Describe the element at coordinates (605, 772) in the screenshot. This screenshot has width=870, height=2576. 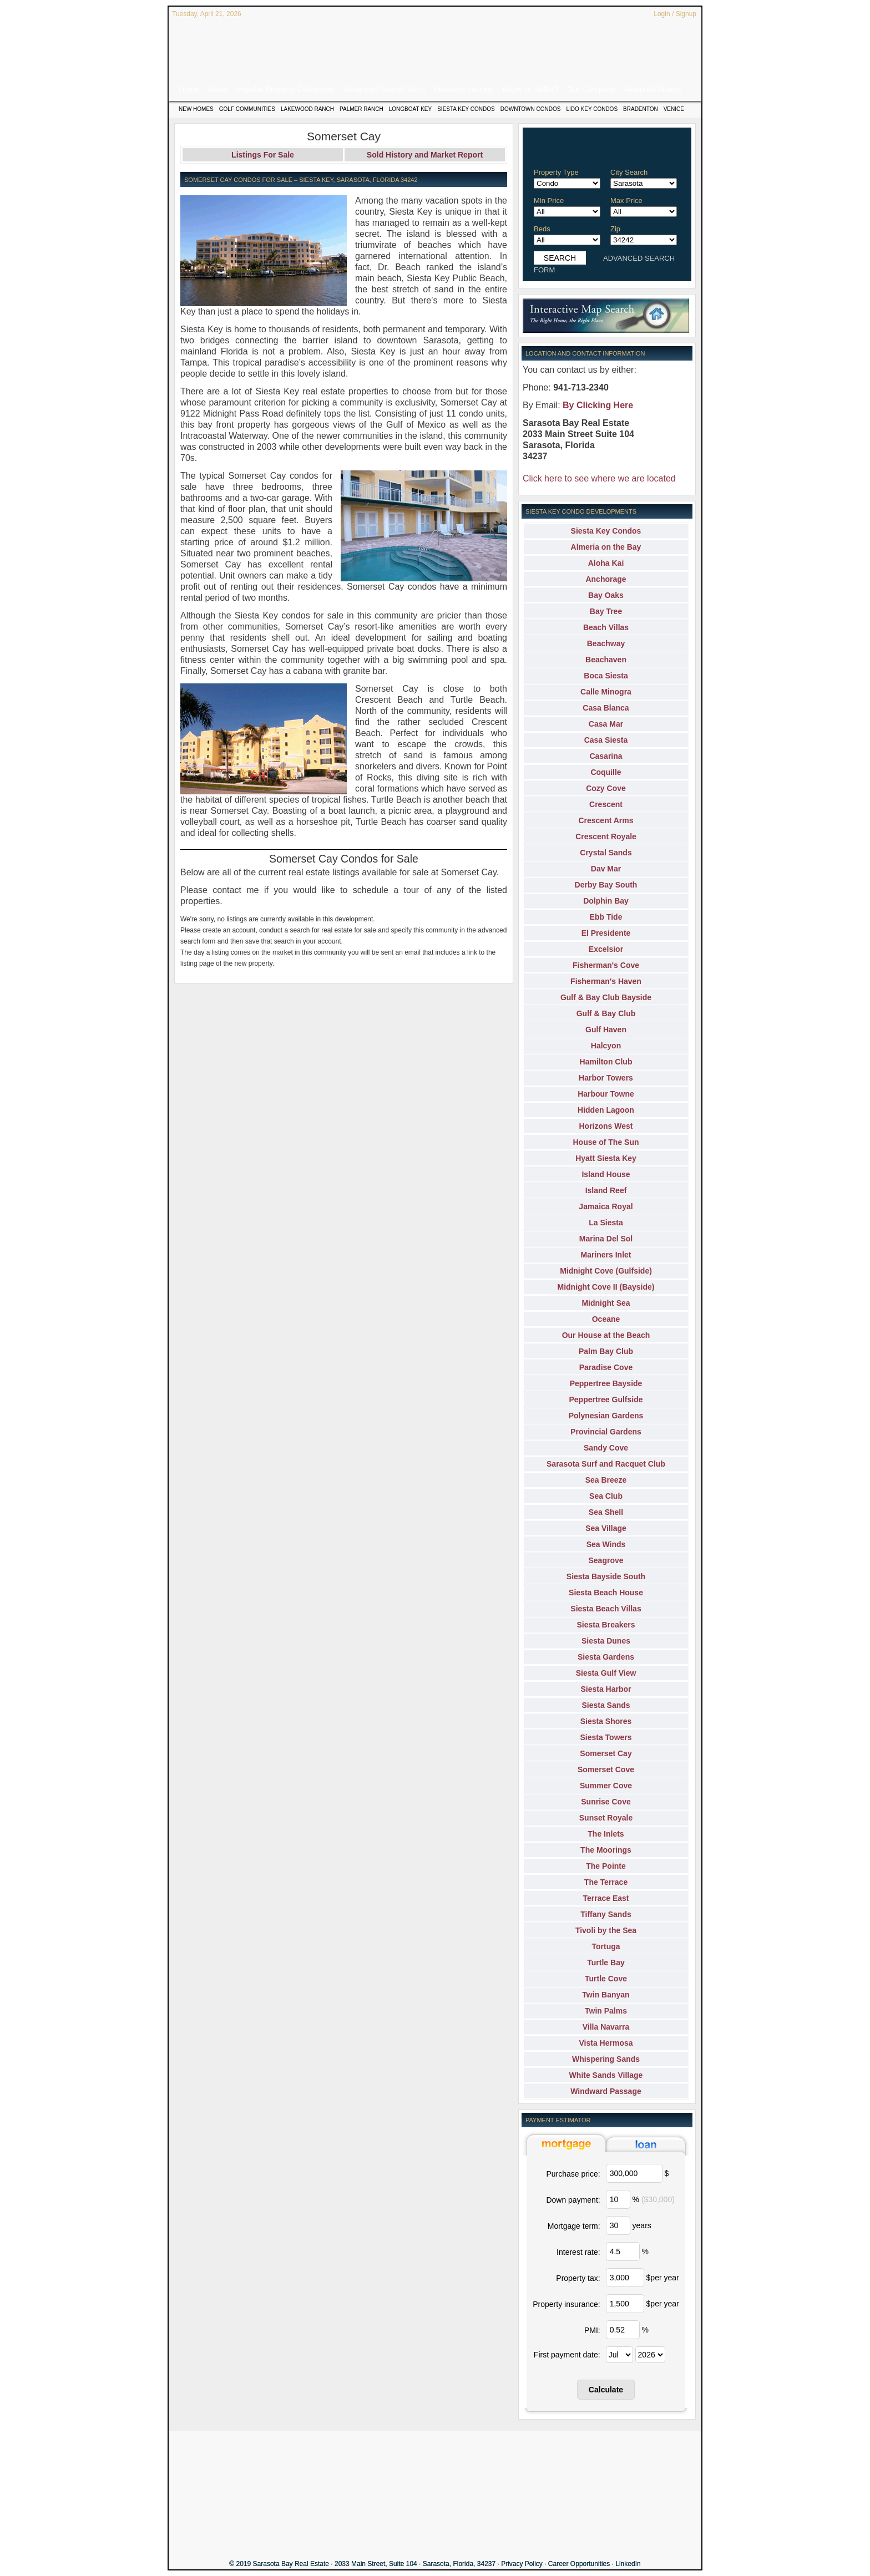
I see `Coquille` at that location.